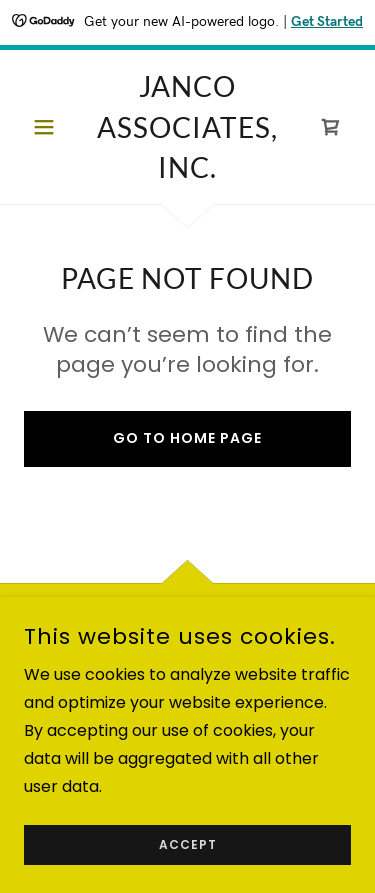 Image resolution: width=375 pixels, height=893 pixels. Describe the element at coordinates (187, 127) in the screenshot. I see `[link]` at that location.